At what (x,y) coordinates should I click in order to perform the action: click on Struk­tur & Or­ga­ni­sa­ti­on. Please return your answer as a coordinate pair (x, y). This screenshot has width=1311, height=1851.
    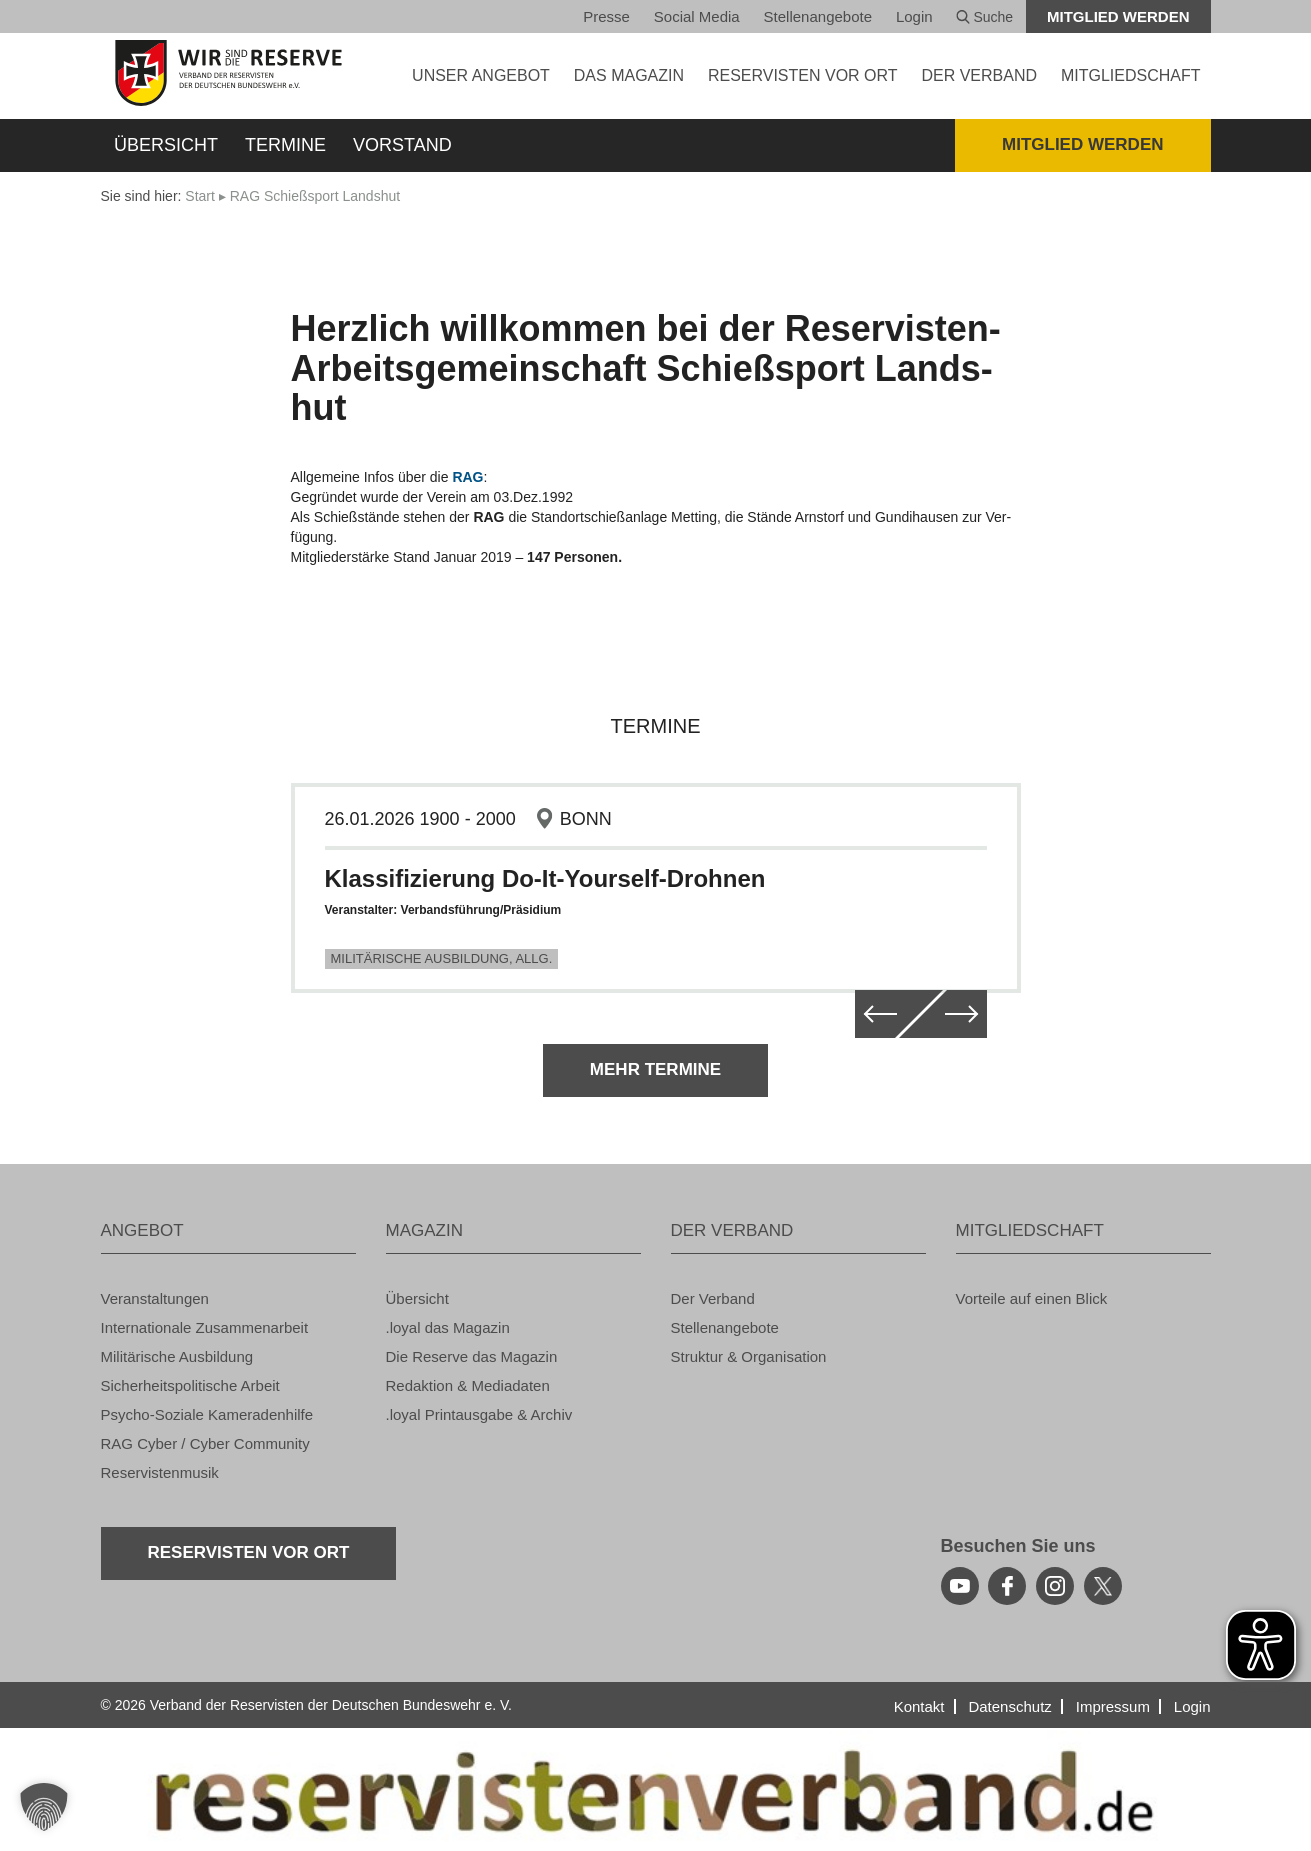
    Looking at the image, I should click on (749, 1356).